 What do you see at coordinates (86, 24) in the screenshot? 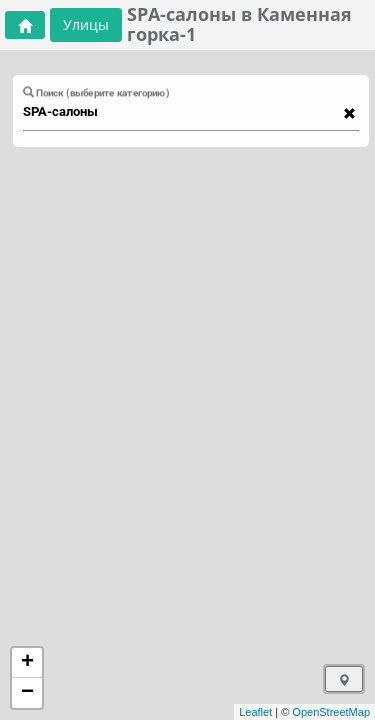
I see `Улицы` at bounding box center [86, 24].